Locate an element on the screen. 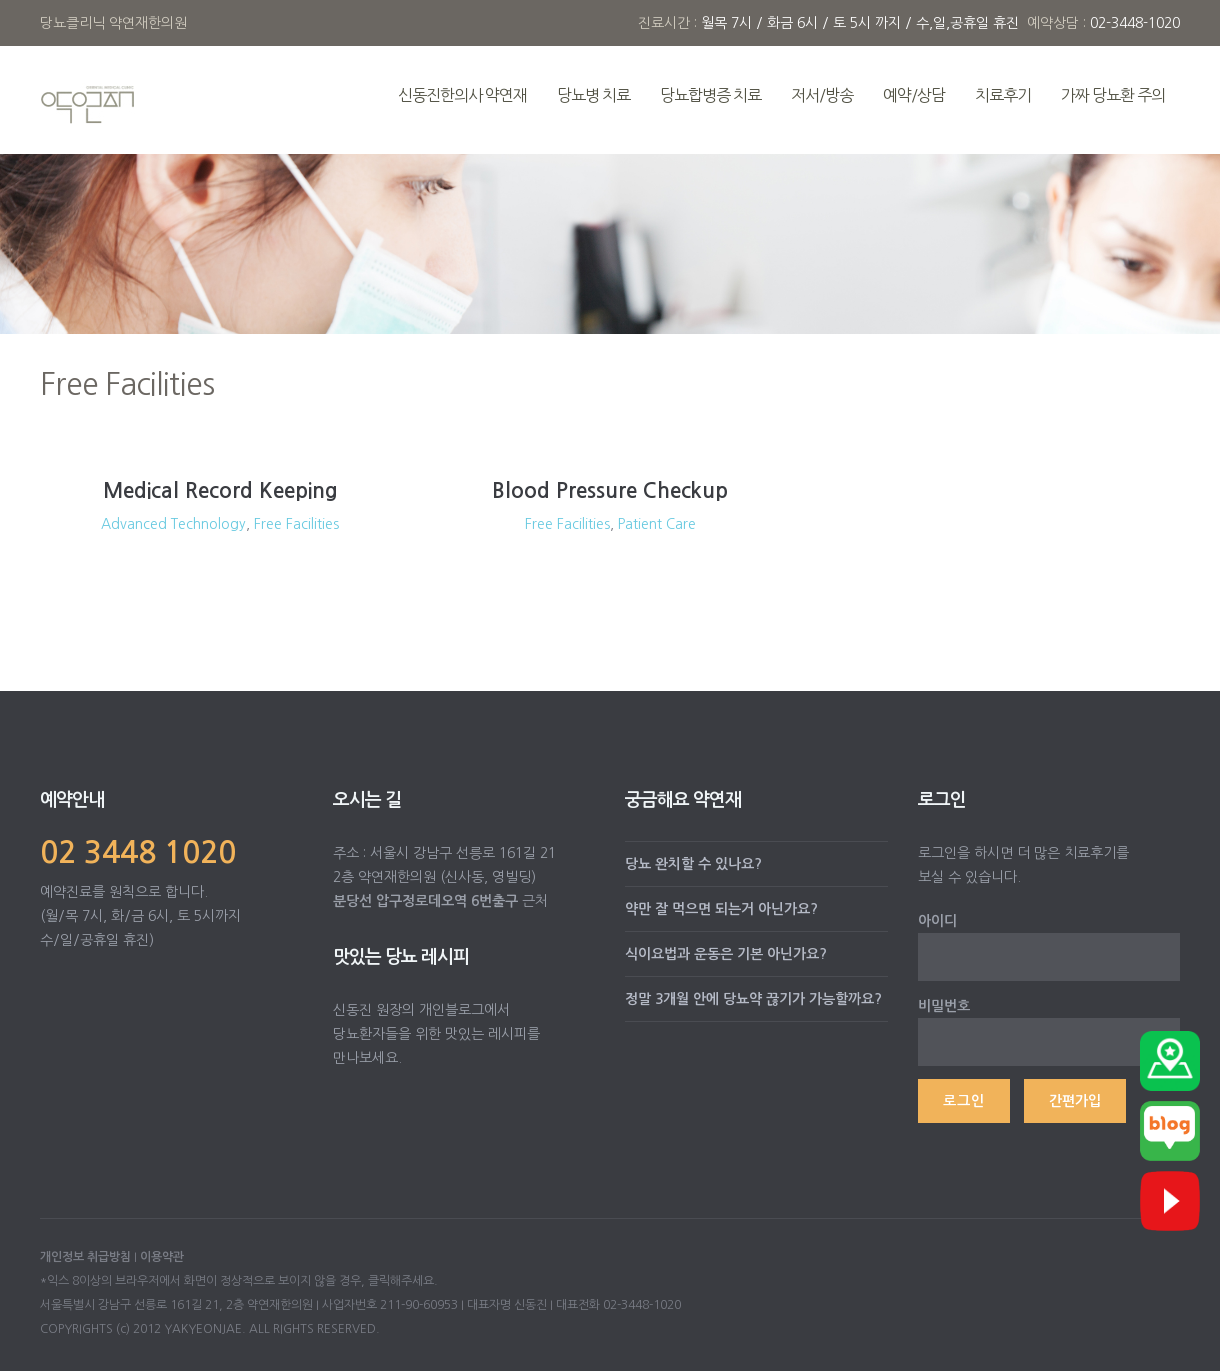 Image resolution: width=1220 pixels, height=1371 pixels. Medical Record Keeping is located at coordinates (220, 490).